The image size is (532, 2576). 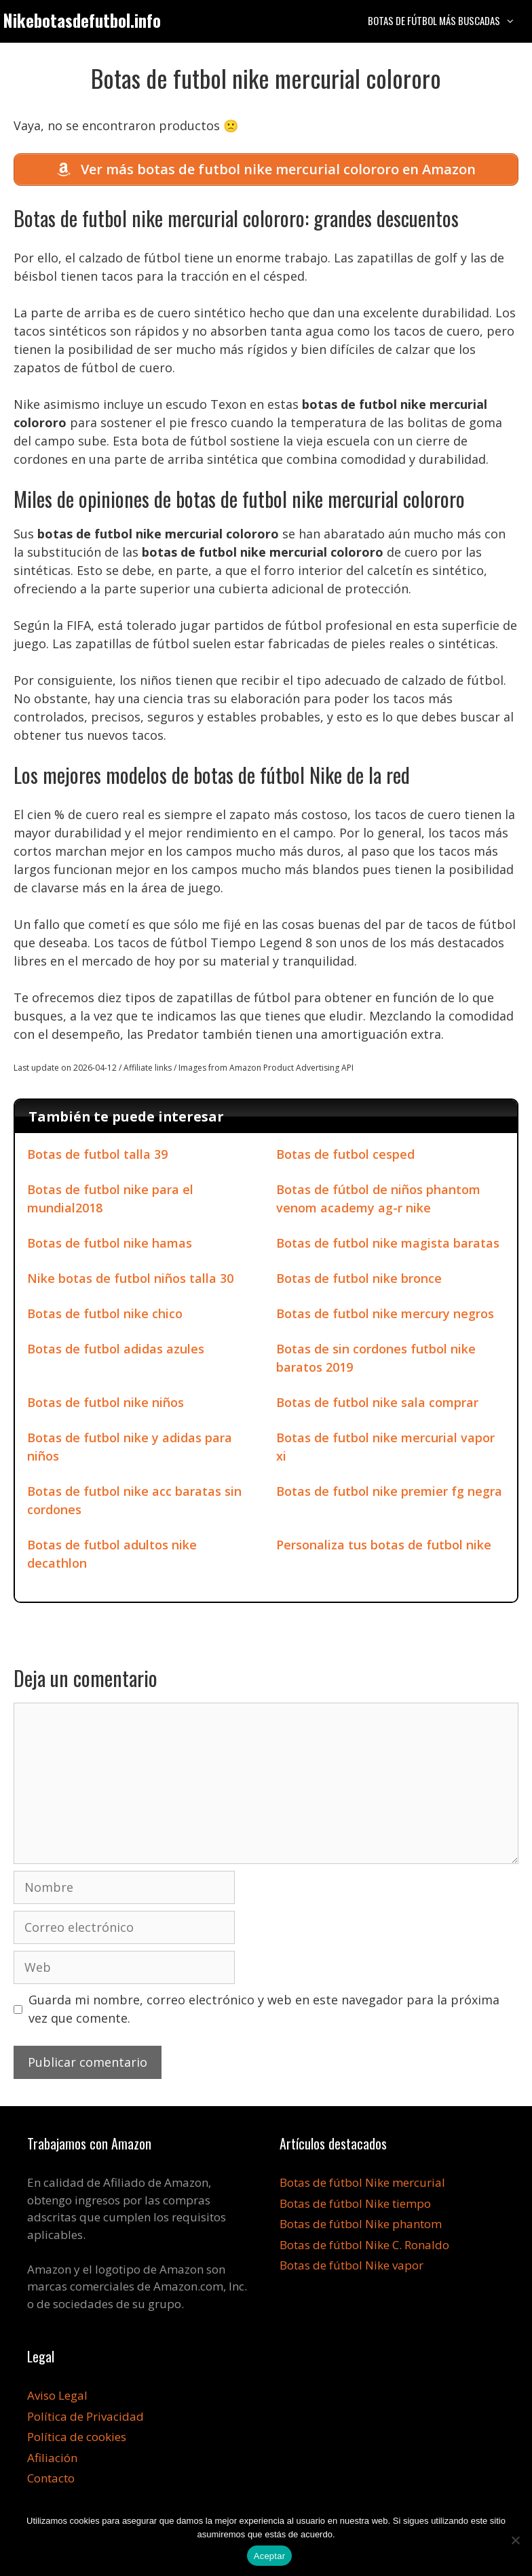 I want to click on Política de cookies, so click(x=76, y=2438).